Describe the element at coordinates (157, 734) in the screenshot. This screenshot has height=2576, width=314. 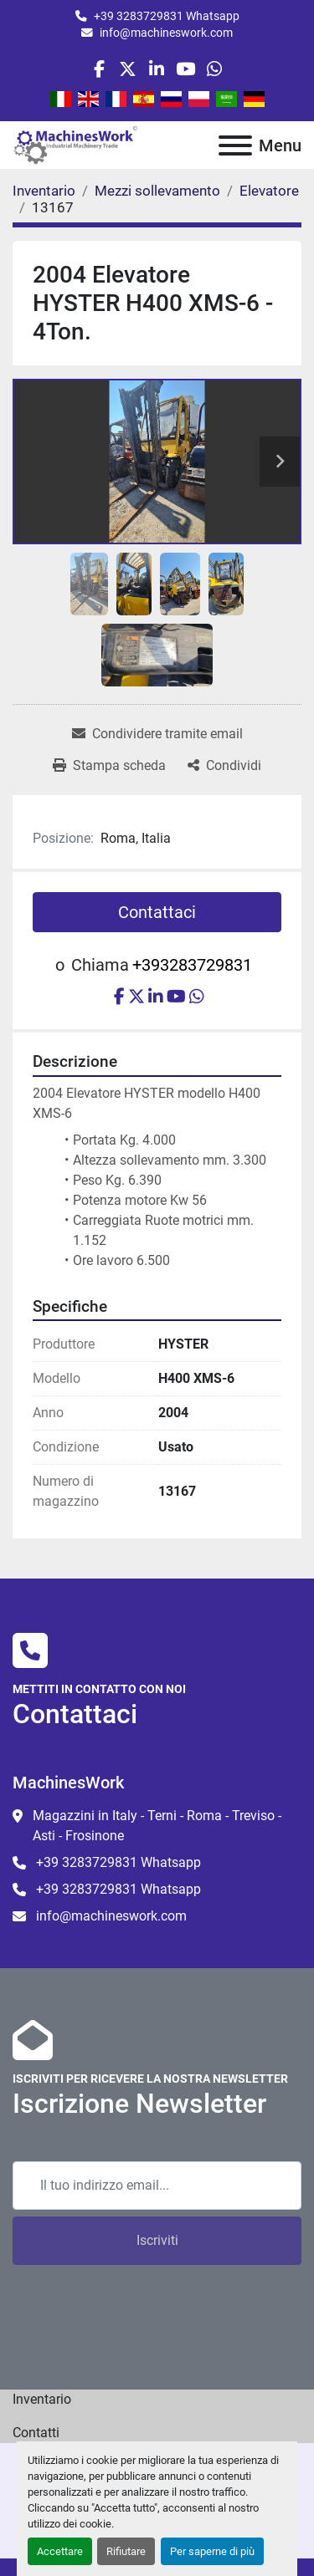
I see `[Share via Email]` at that location.